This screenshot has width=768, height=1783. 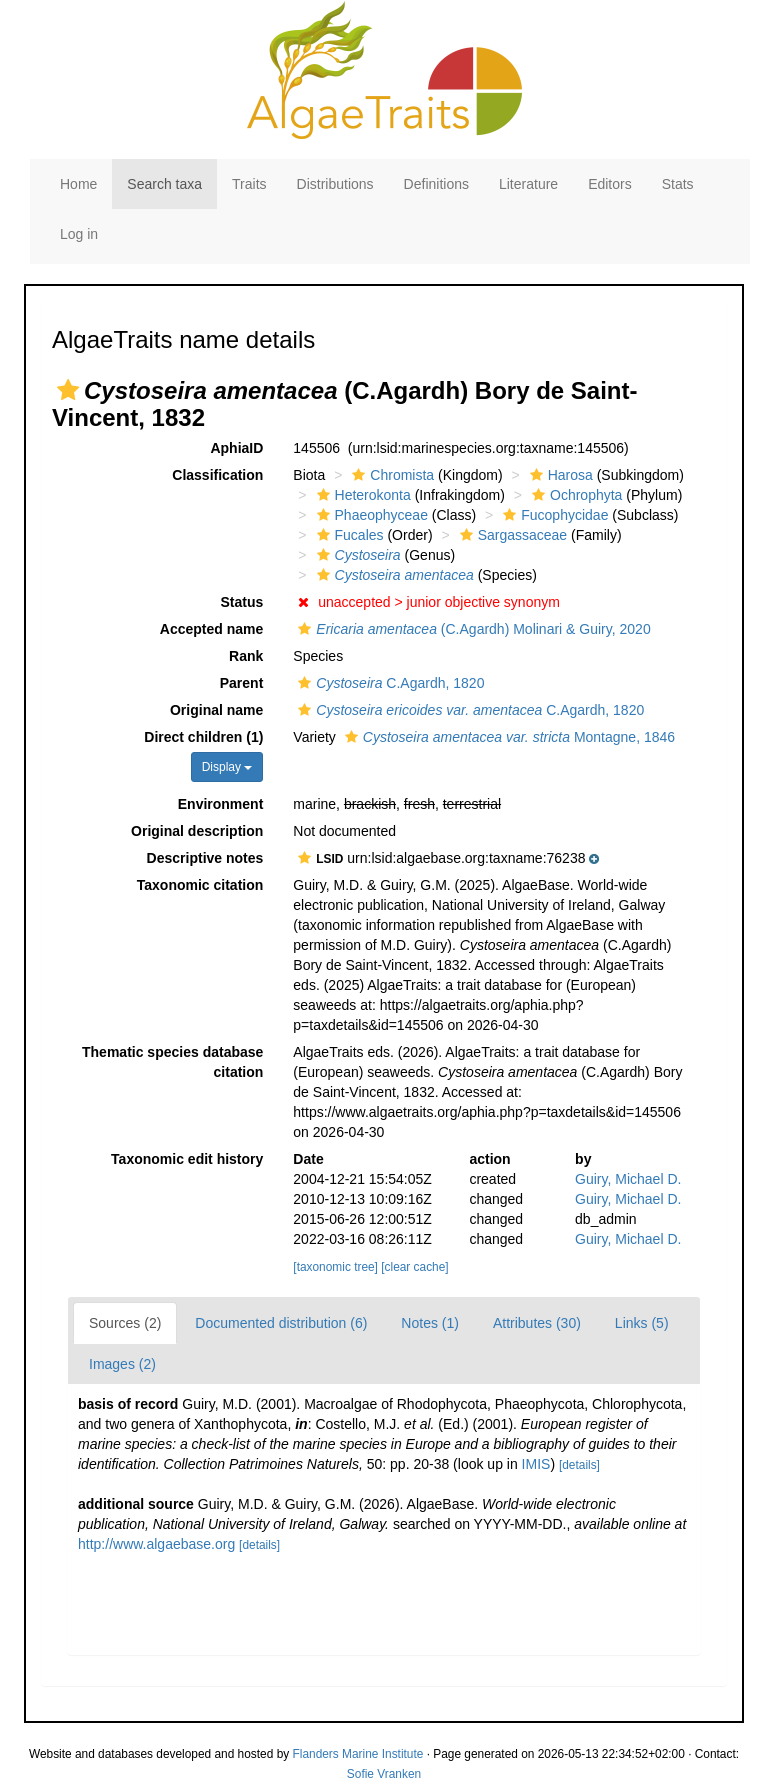 What do you see at coordinates (335, 184) in the screenshot?
I see `Distributions` at bounding box center [335, 184].